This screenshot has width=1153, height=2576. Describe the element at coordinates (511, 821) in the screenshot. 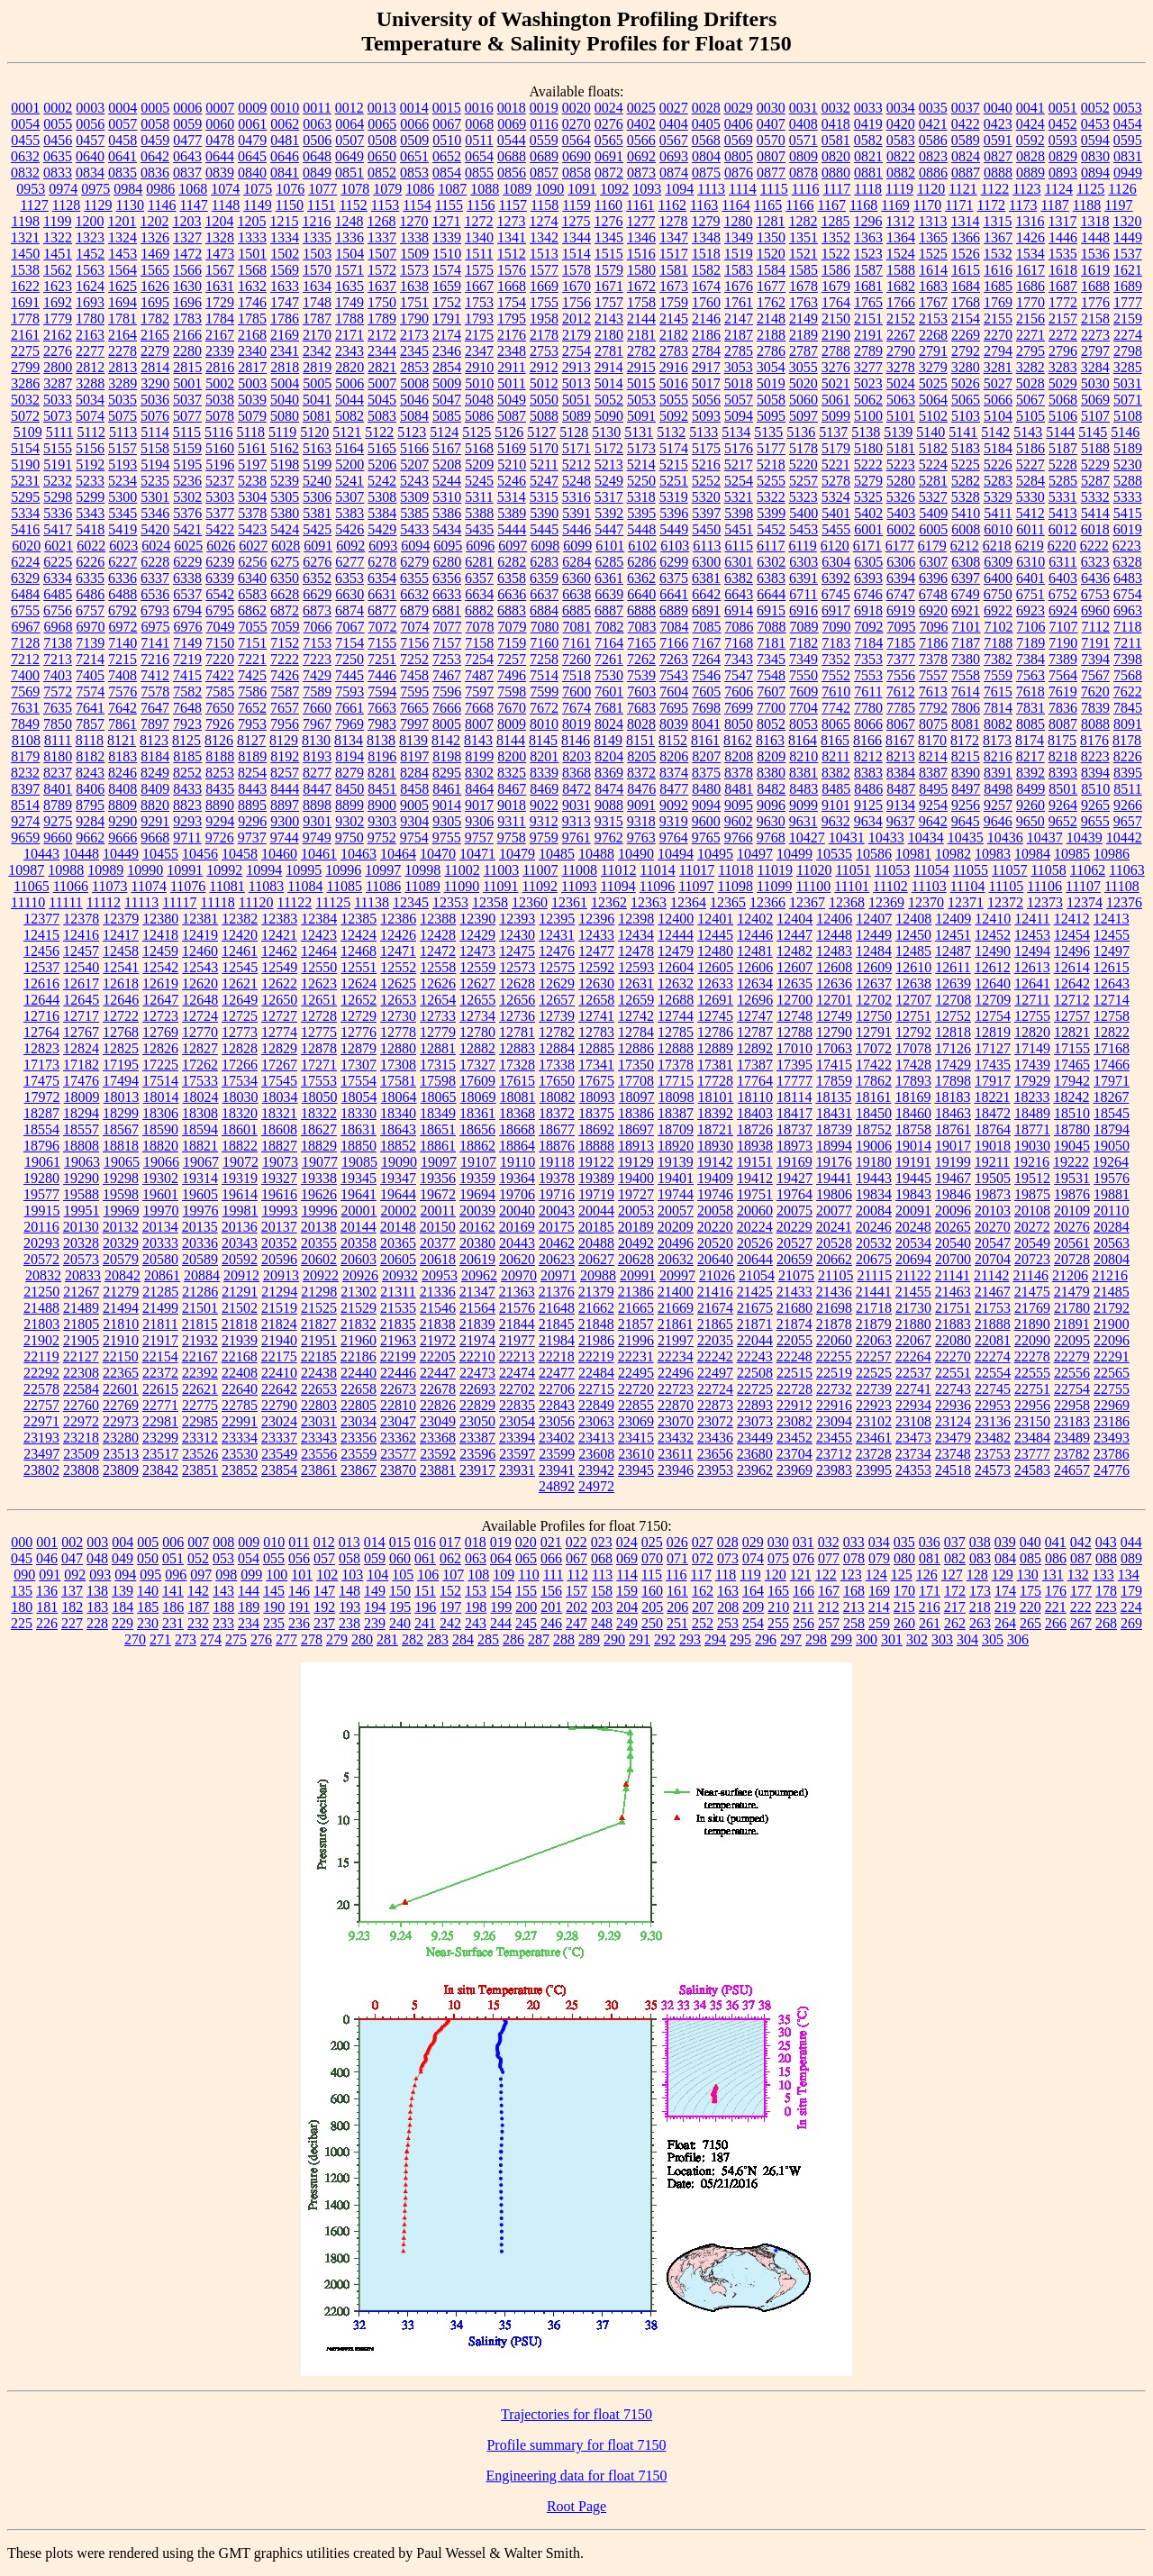

I see `9311` at that location.